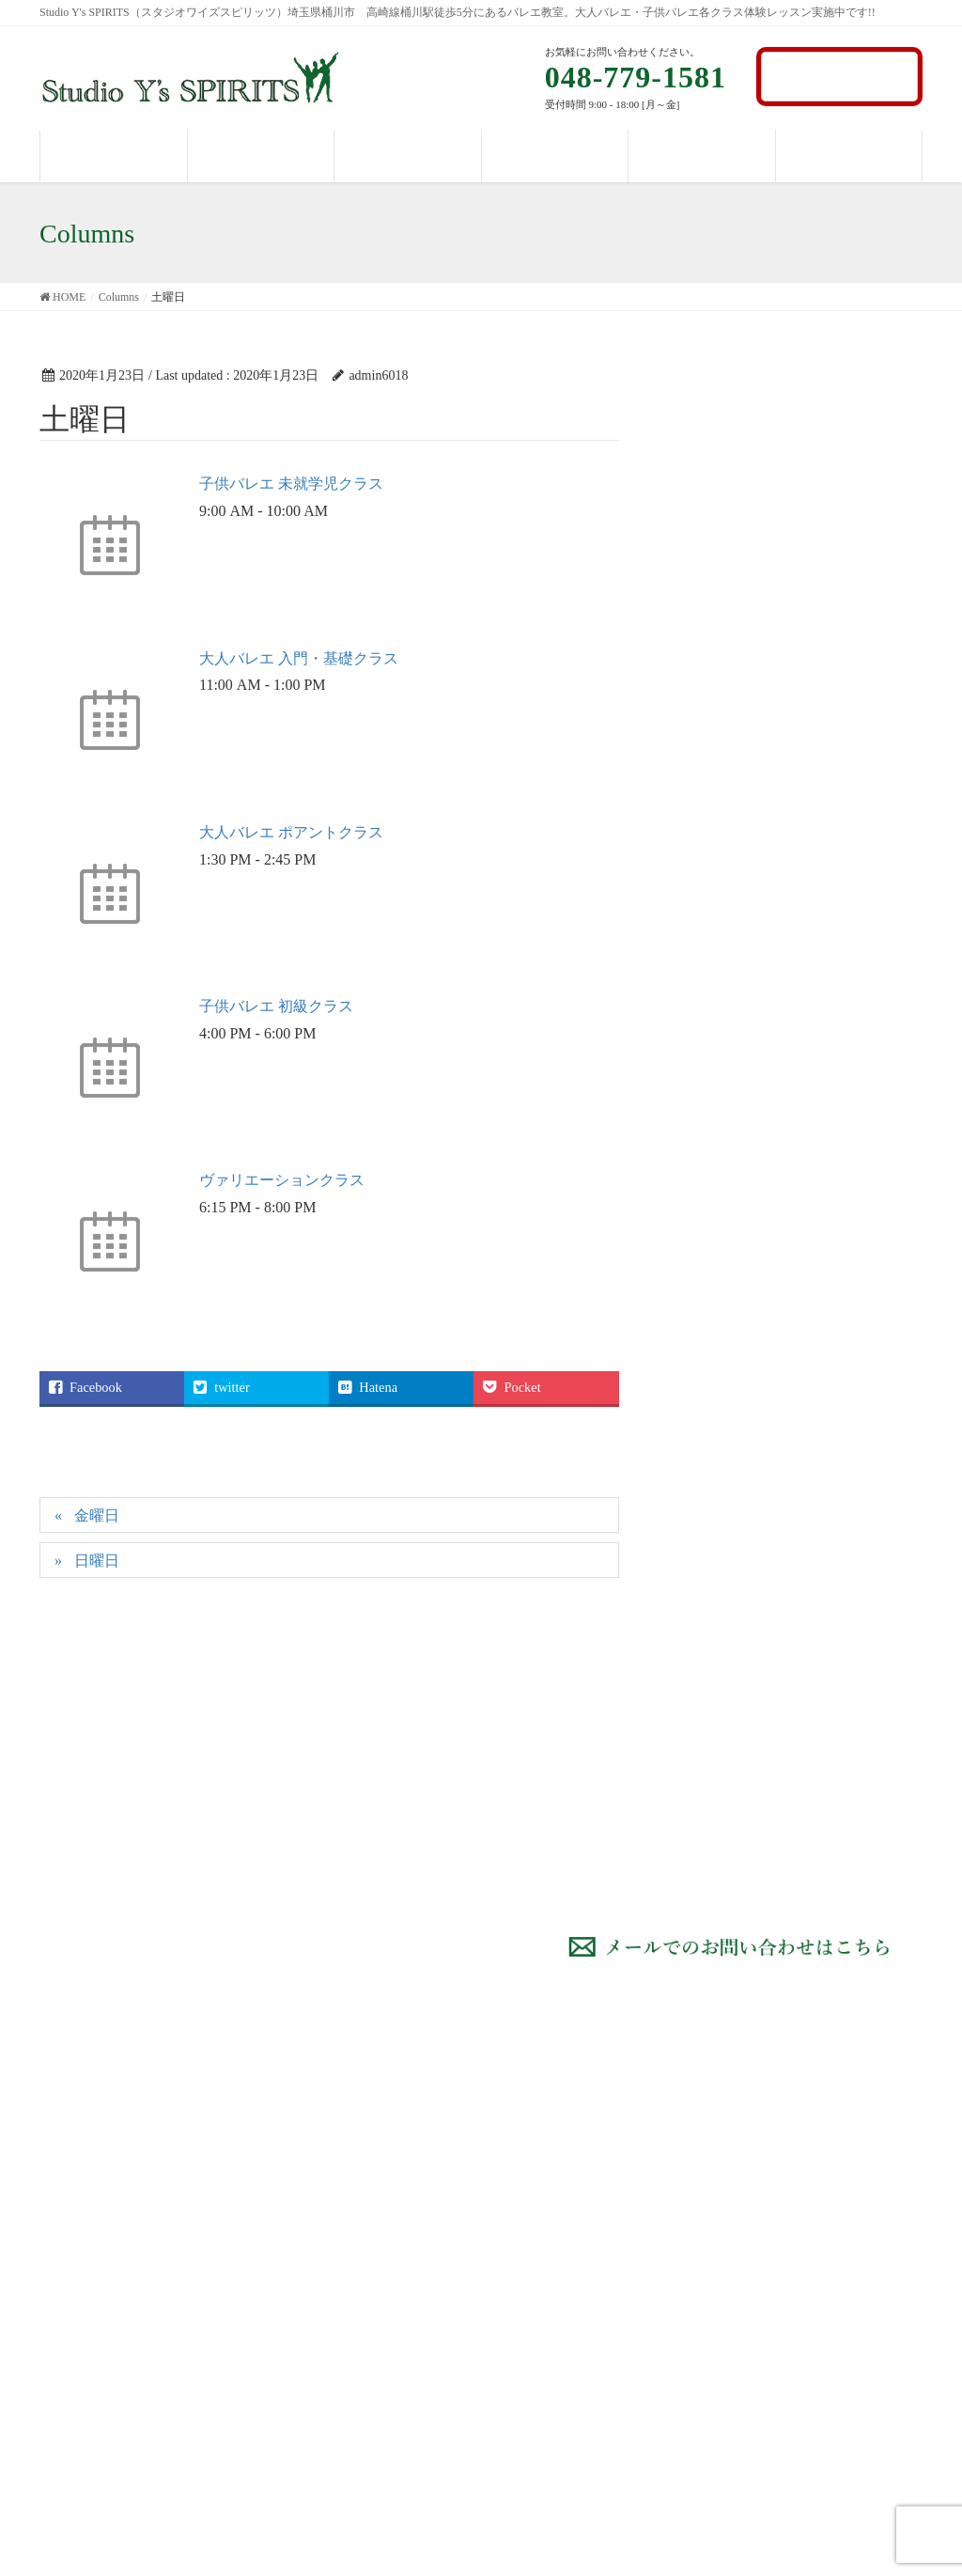 The image size is (962, 2576). Describe the element at coordinates (803, 2169) in the screenshot. I see `Studio Y’s Spiritsについて` at that location.